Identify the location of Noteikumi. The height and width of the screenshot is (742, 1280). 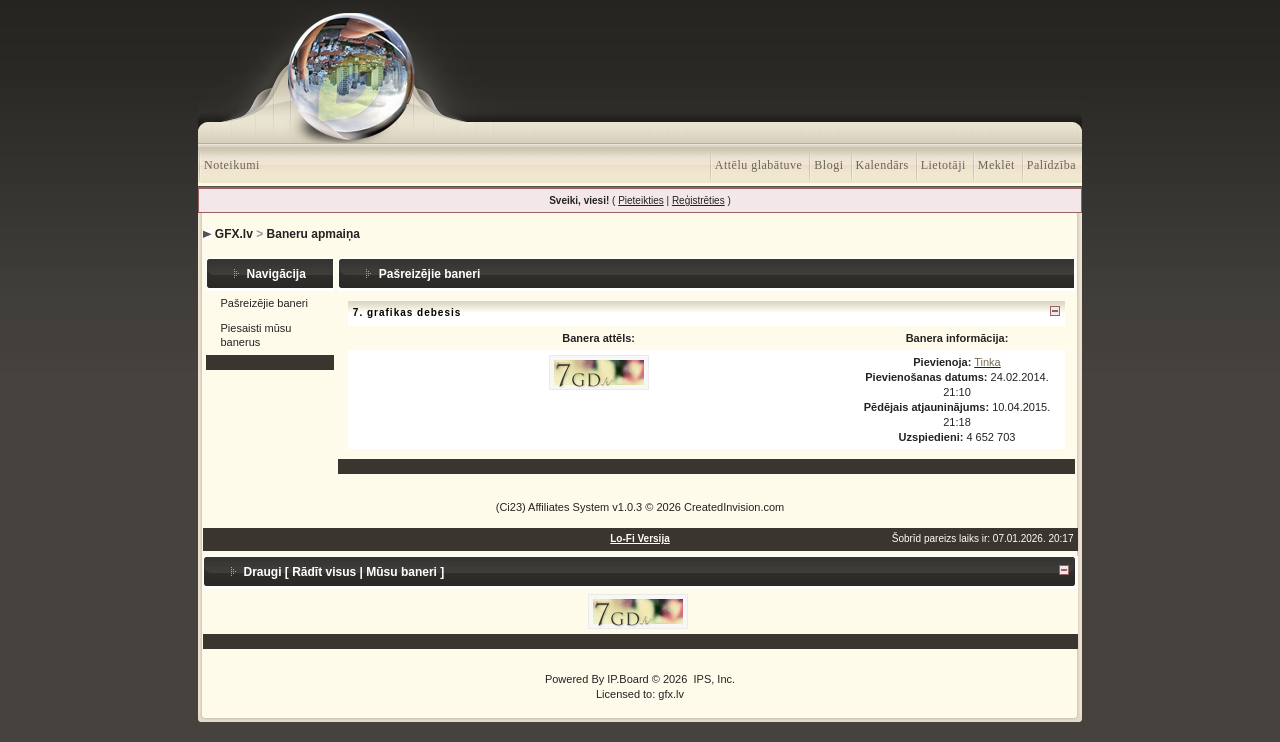
(232, 165).